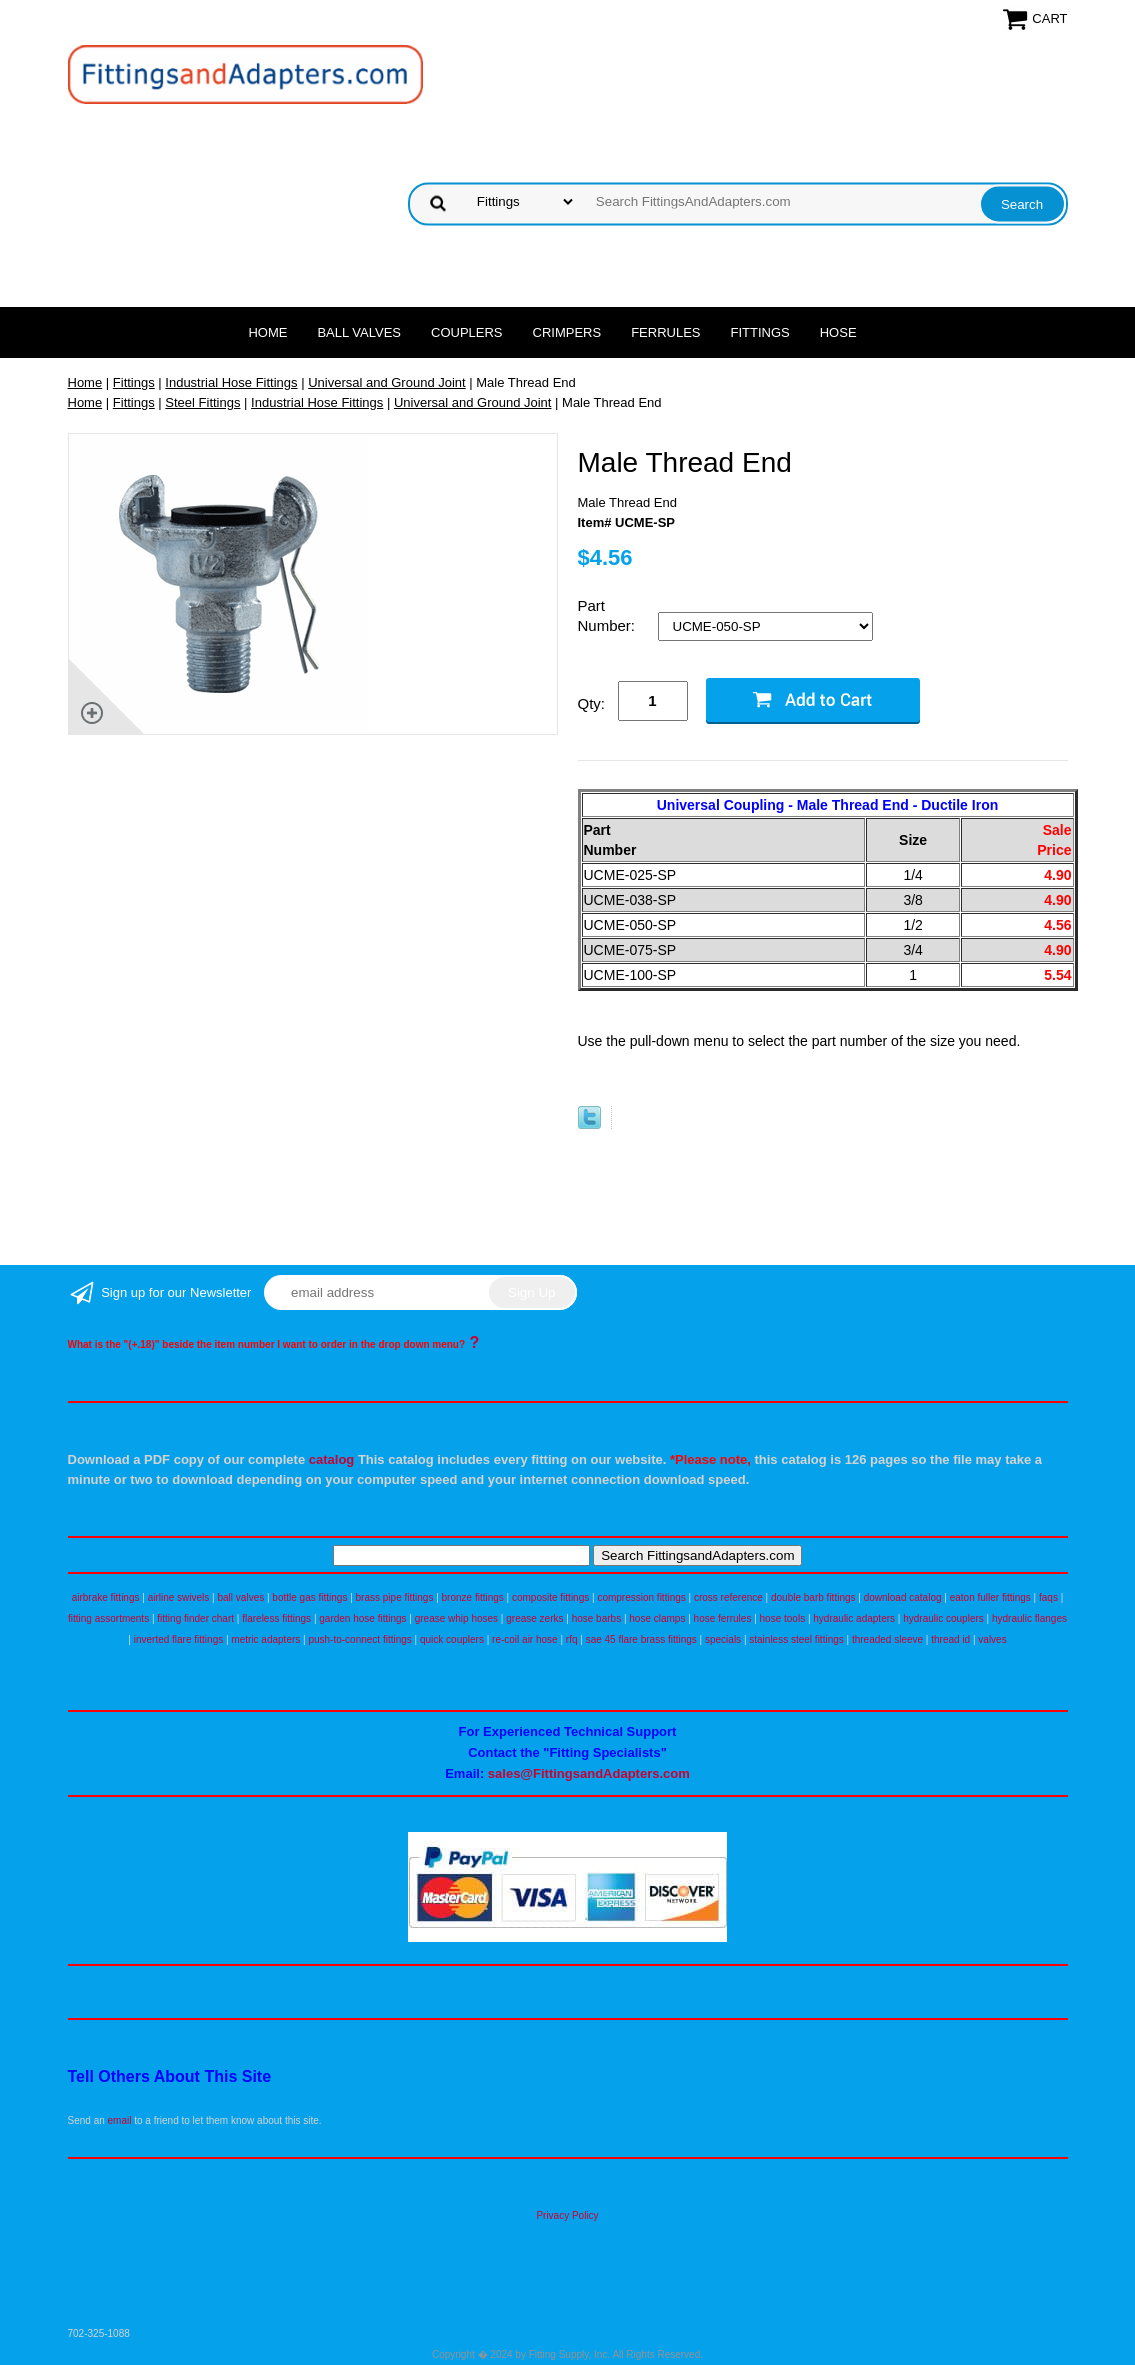 The image size is (1135, 2365). What do you see at coordinates (783, 1618) in the screenshot?
I see `hose tools` at bounding box center [783, 1618].